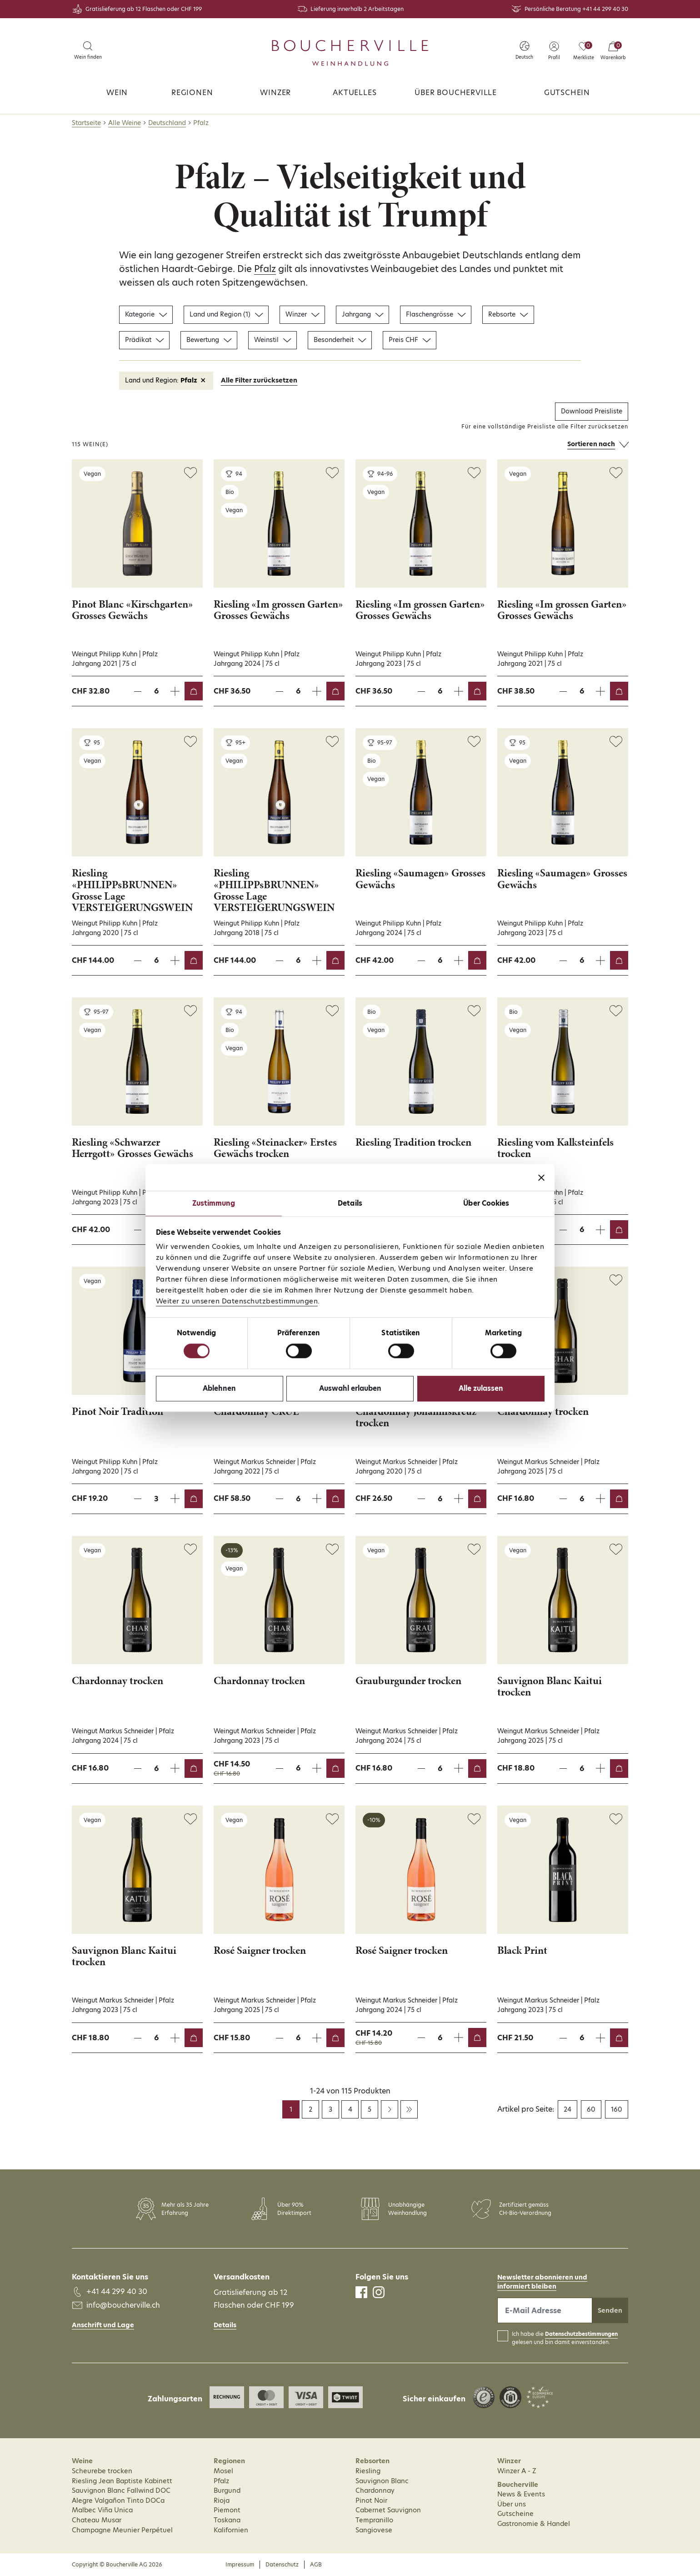  What do you see at coordinates (486, 1203) in the screenshot?
I see `Über Cookies [tab]` at bounding box center [486, 1203].